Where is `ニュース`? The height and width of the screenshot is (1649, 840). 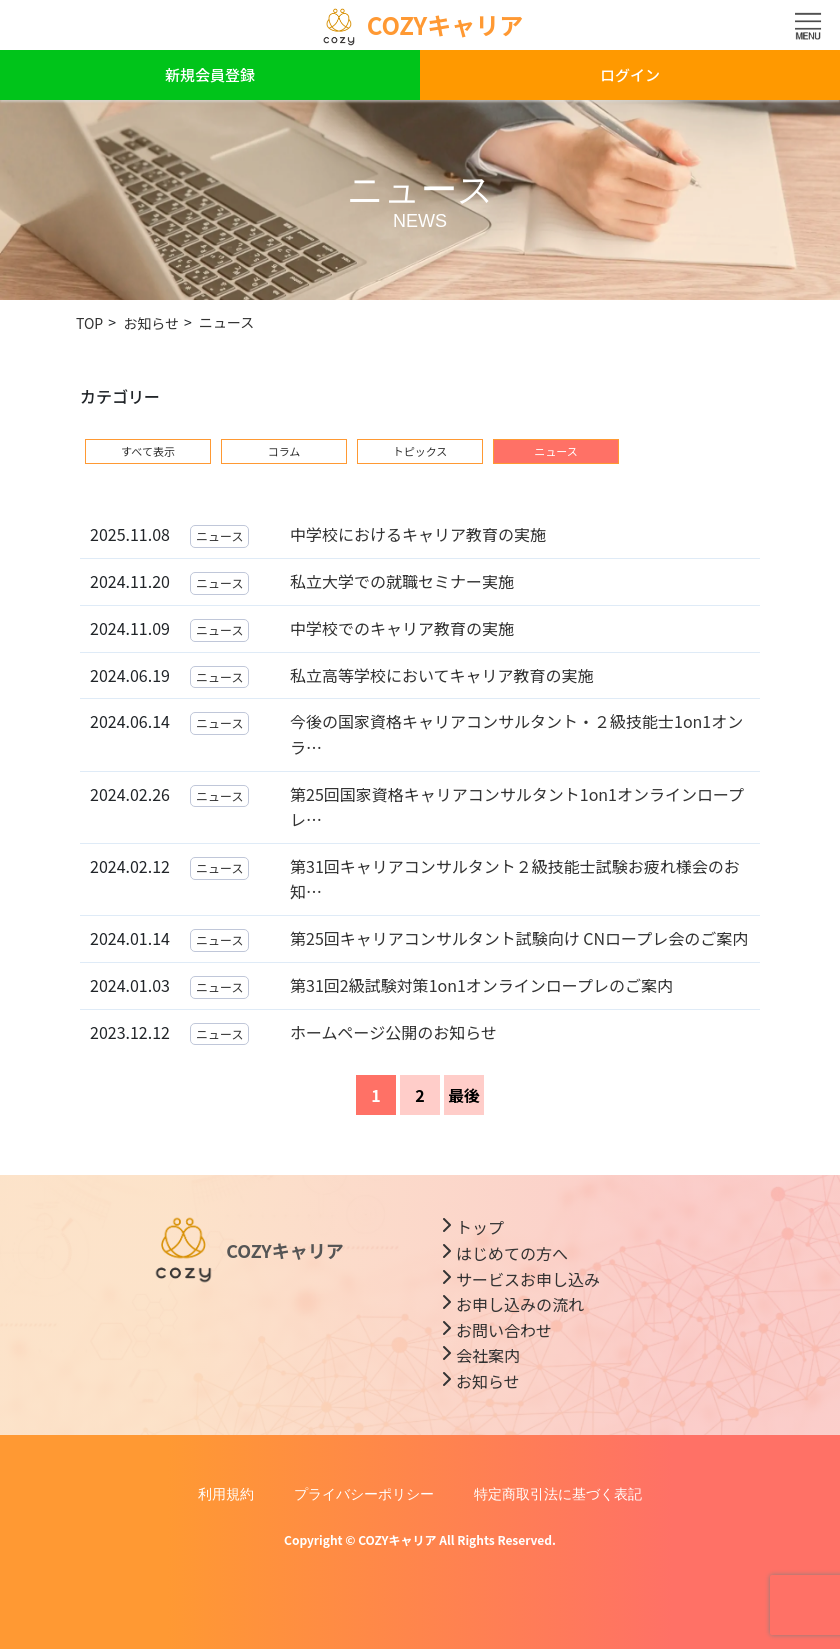 ニュース is located at coordinates (219, 535).